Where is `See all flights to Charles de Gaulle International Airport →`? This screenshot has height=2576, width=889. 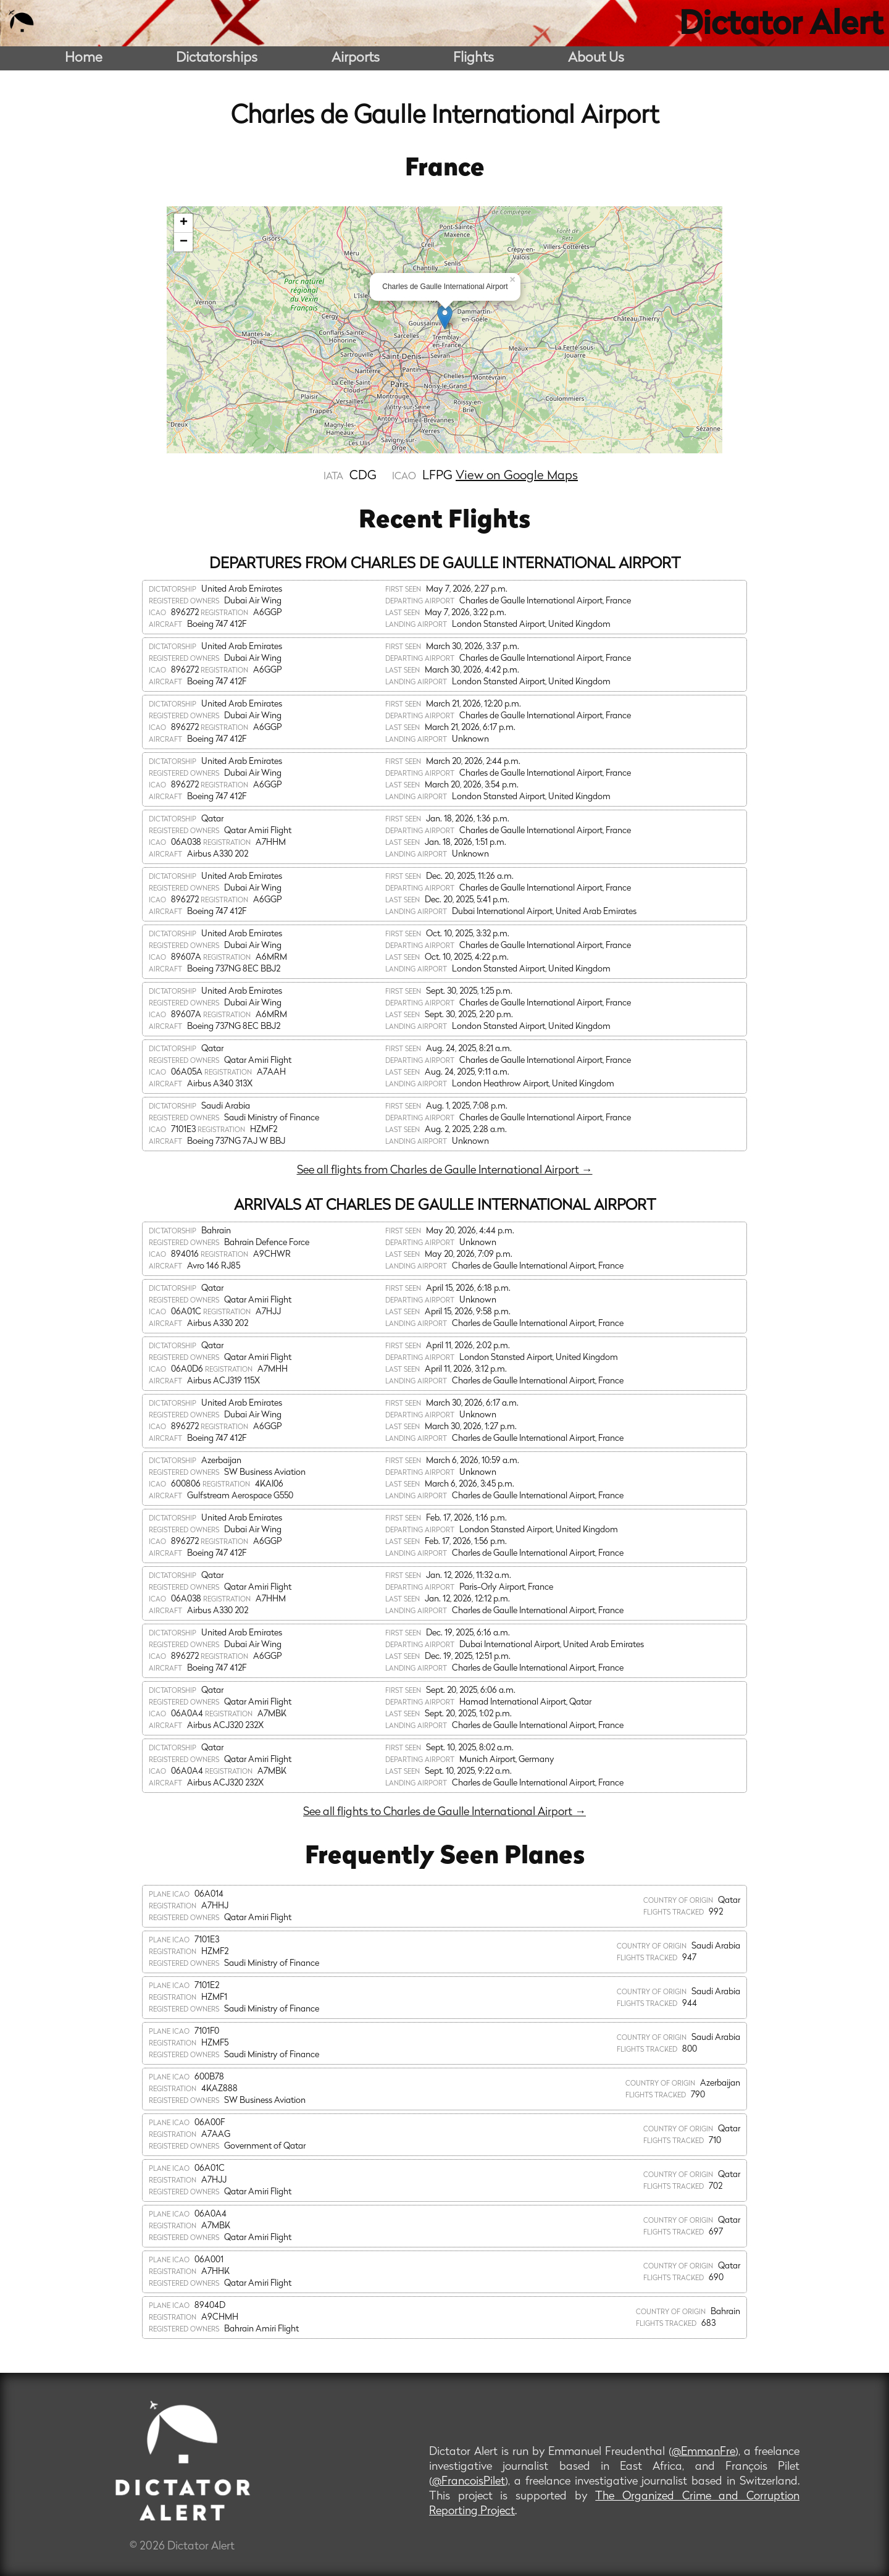 See all flights to Charles de Gaulle International Airport → is located at coordinates (444, 1812).